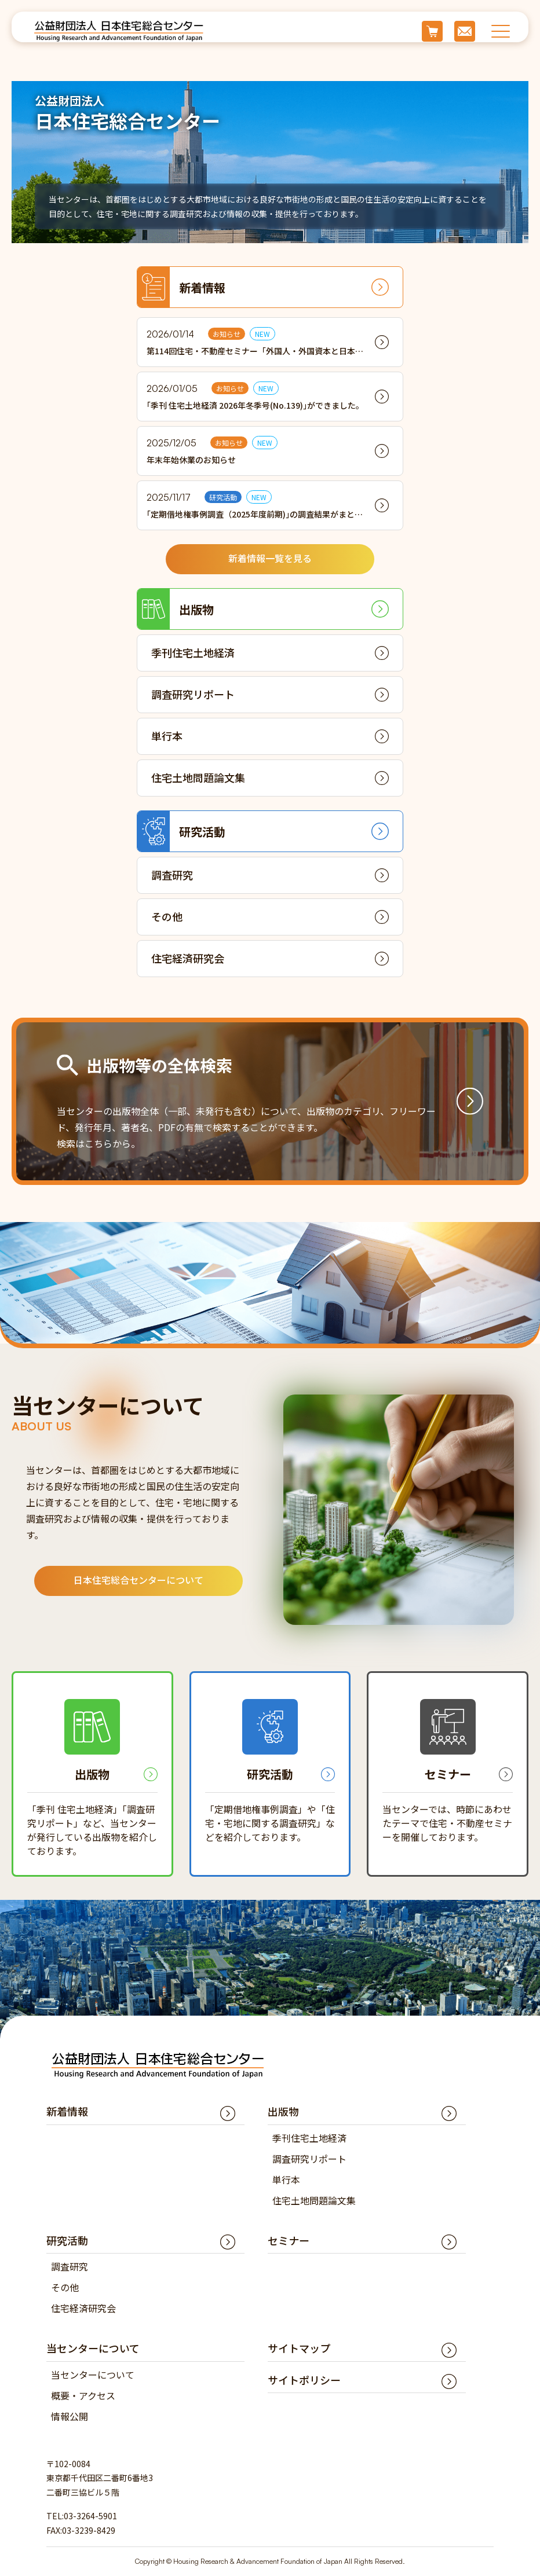  What do you see at coordinates (83, 2395) in the screenshot?
I see `概要・アクセス` at bounding box center [83, 2395].